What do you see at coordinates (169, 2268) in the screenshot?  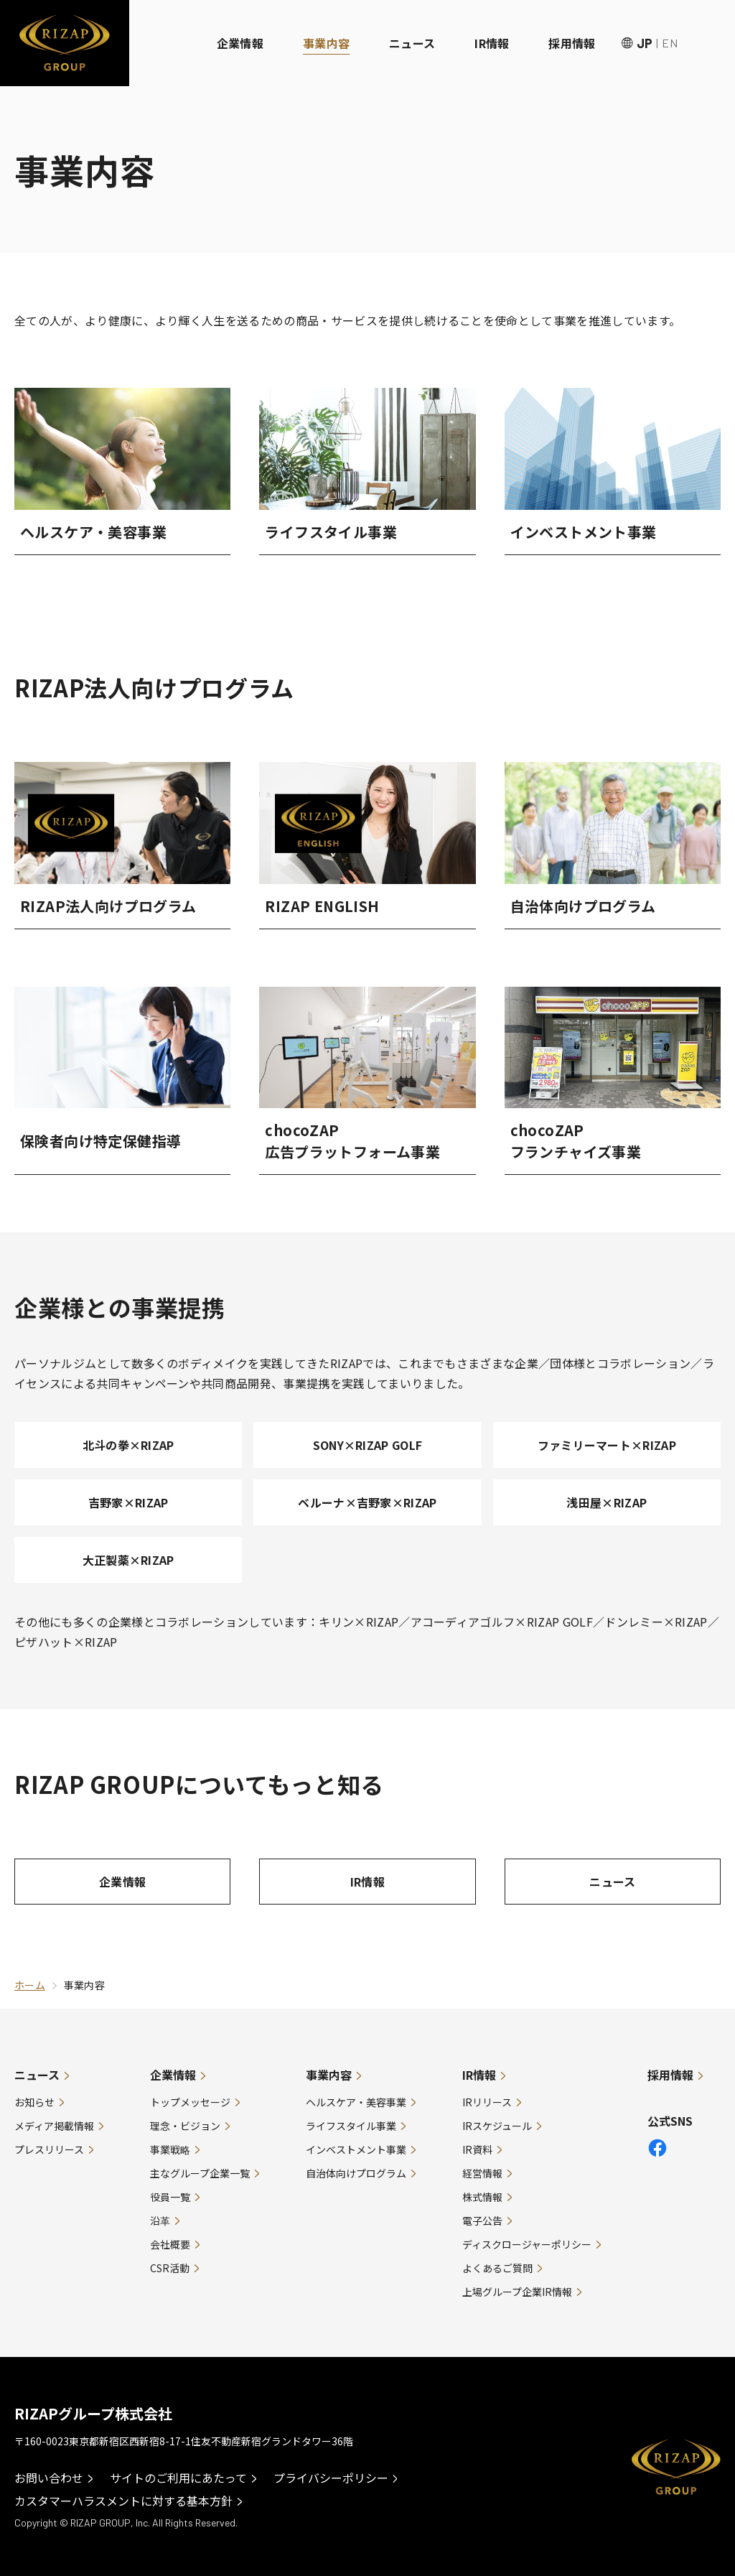 I see `CSR活動` at bounding box center [169, 2268].